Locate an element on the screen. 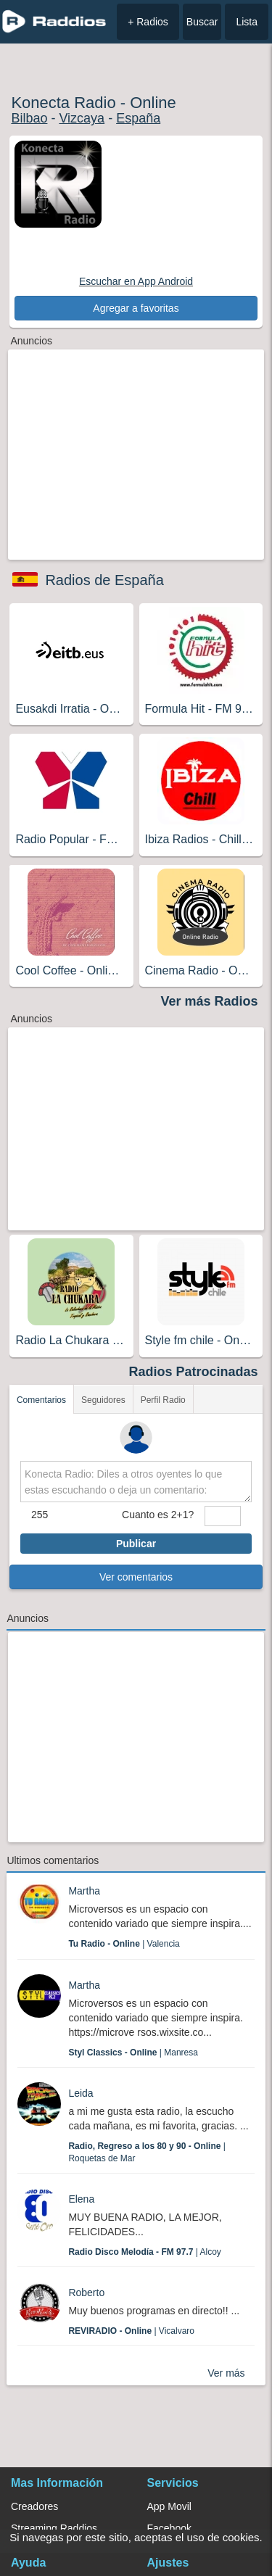  Perfil Radio is located at coordinates (163, 1400).